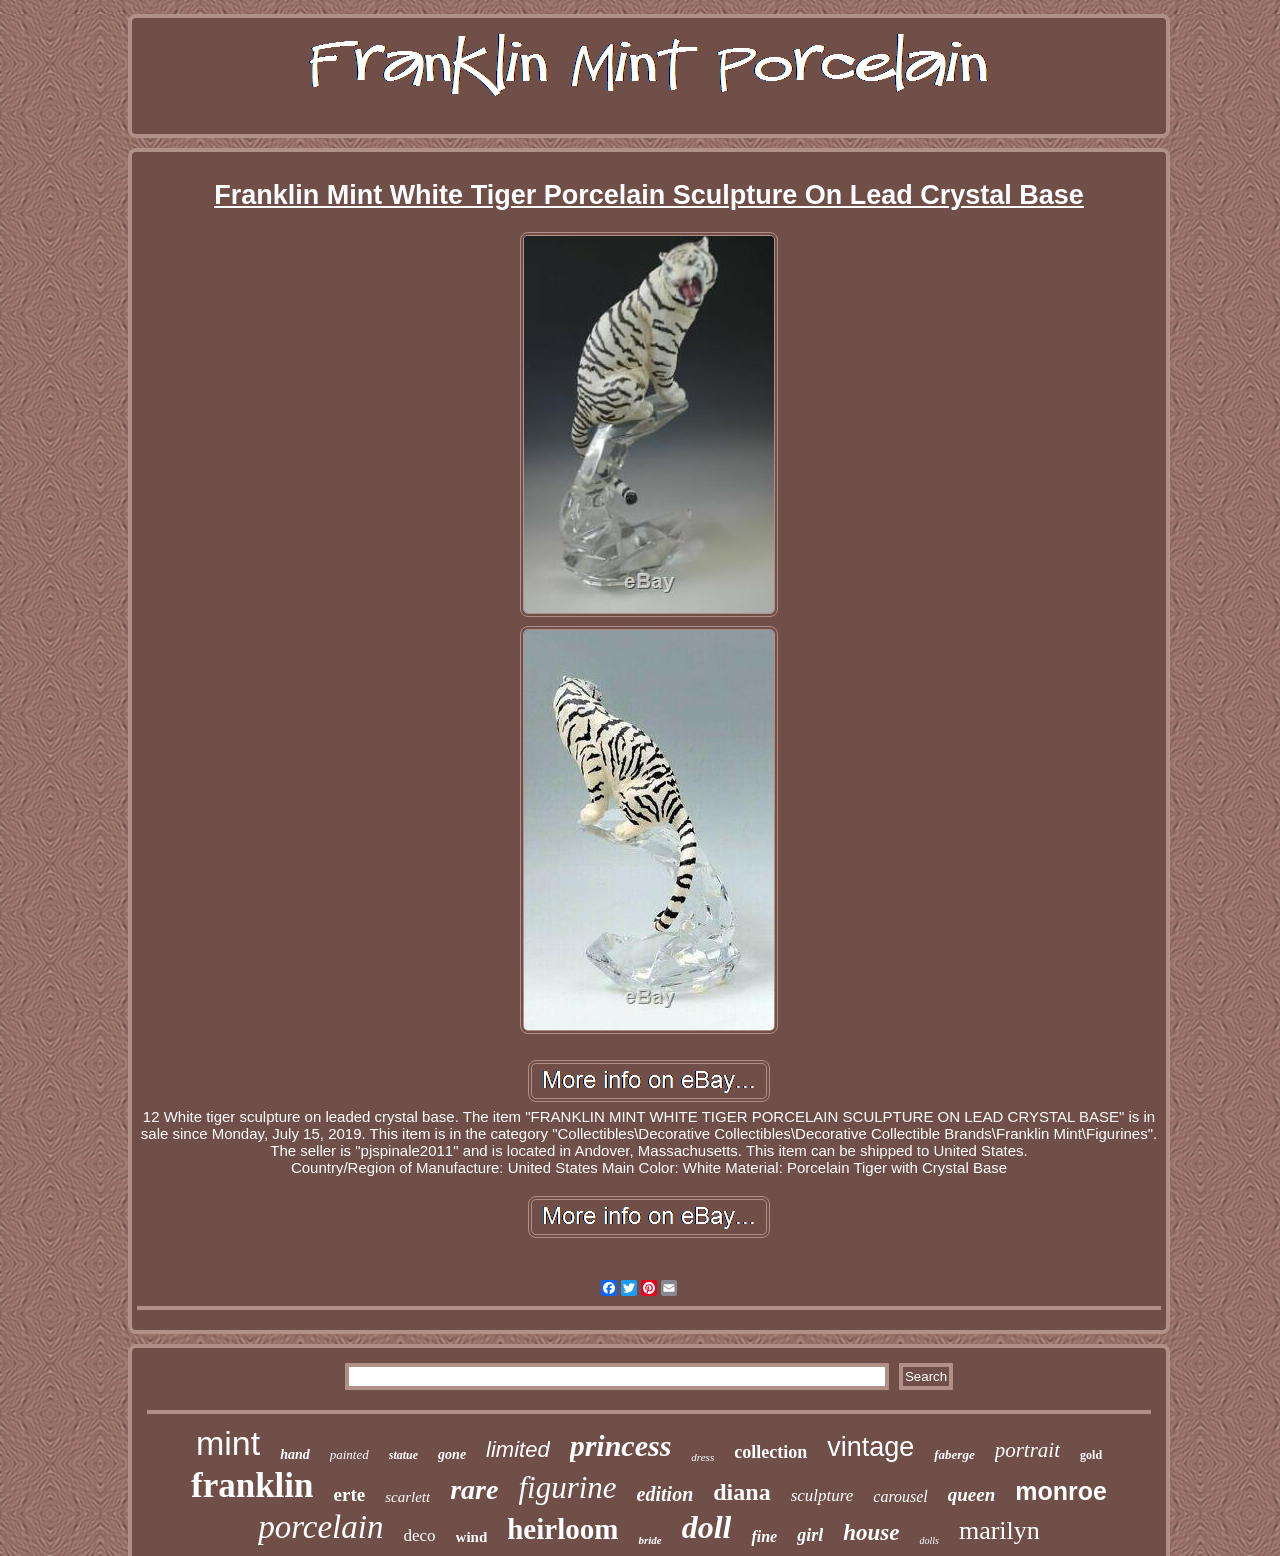 This screenshot has width=1280, height=1556. I want to click on doll, so click(707, 1527).